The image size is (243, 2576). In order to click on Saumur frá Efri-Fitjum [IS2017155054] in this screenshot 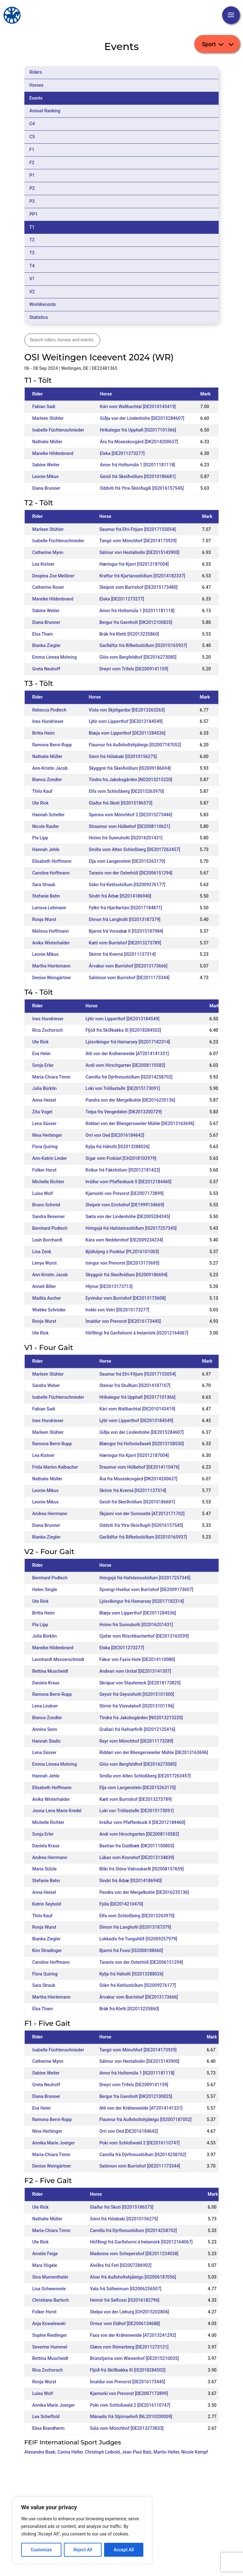, I will do `click(137, 529)`.